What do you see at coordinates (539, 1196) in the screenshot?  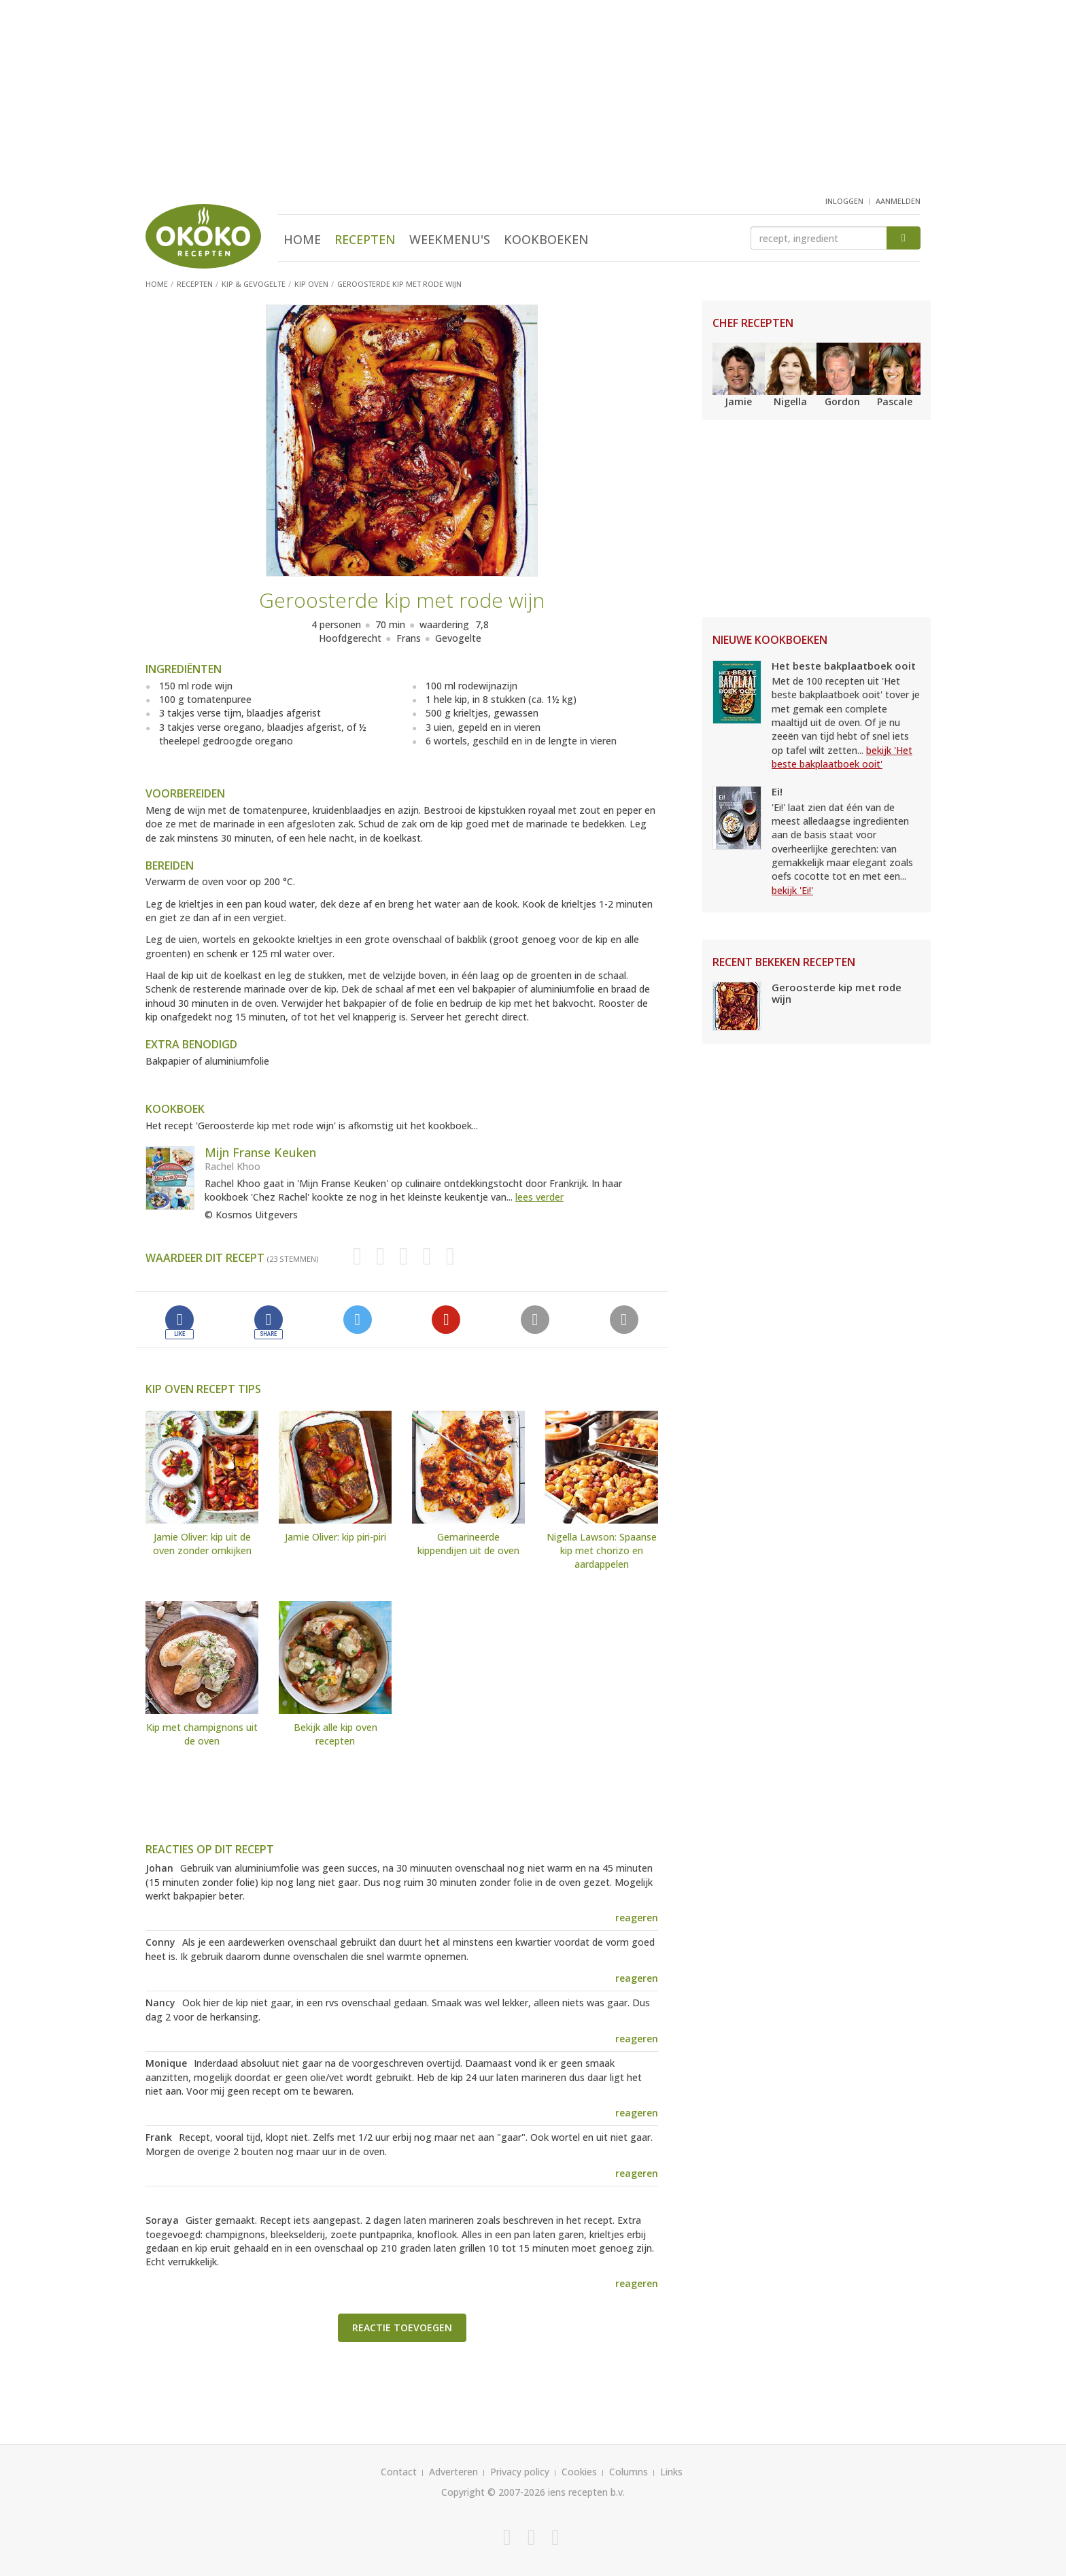 I see `lees verder` at bounding box center [539, 1196].